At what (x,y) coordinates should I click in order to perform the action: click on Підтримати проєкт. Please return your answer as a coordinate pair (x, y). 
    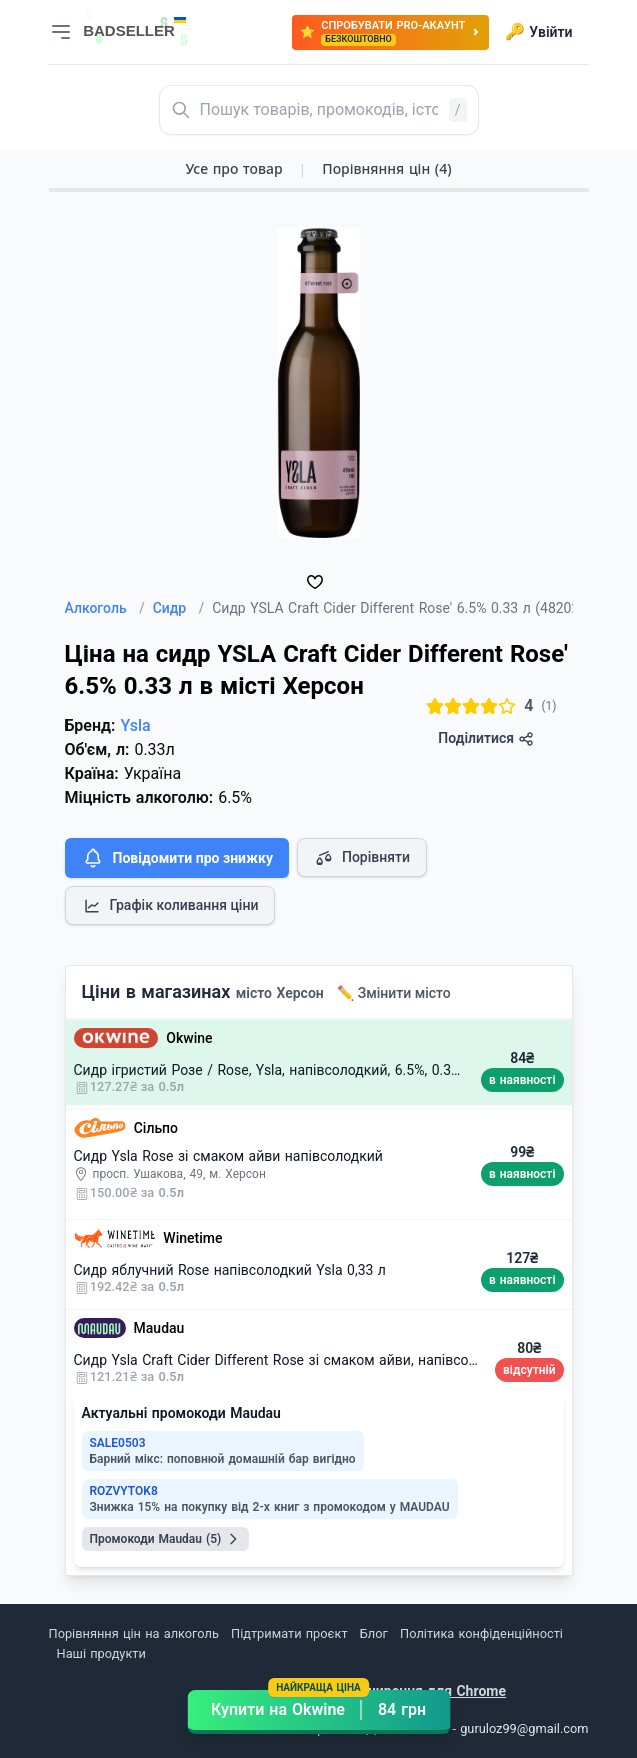
    Looking at the image, I should click on (289, 1633).